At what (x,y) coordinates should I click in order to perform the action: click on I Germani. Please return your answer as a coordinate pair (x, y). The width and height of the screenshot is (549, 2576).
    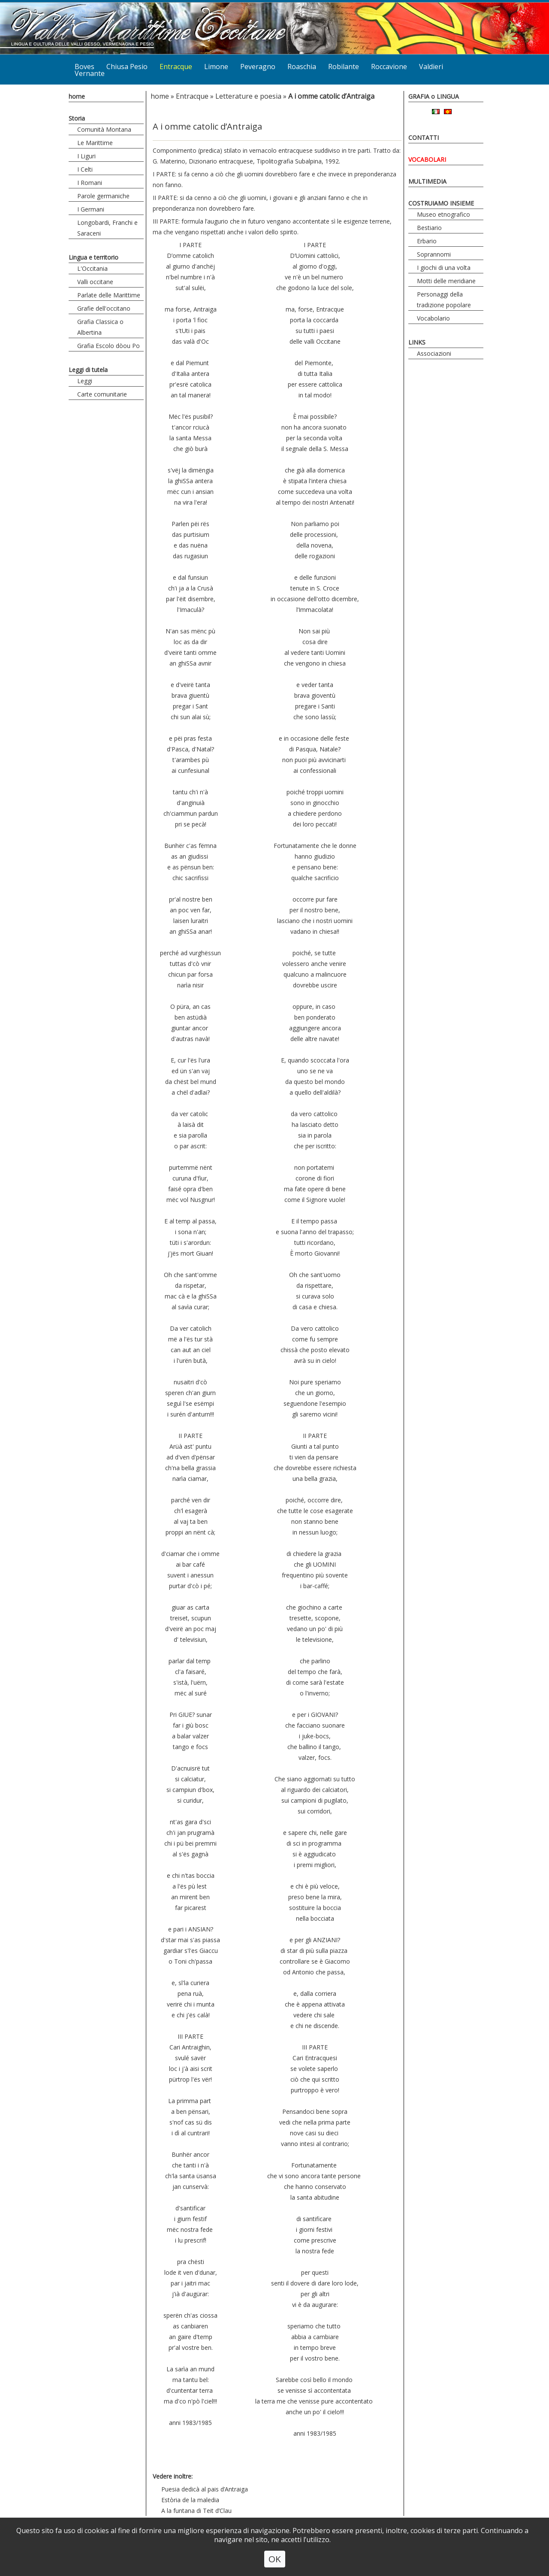
    Looking at the image, I should click on (90, 209).